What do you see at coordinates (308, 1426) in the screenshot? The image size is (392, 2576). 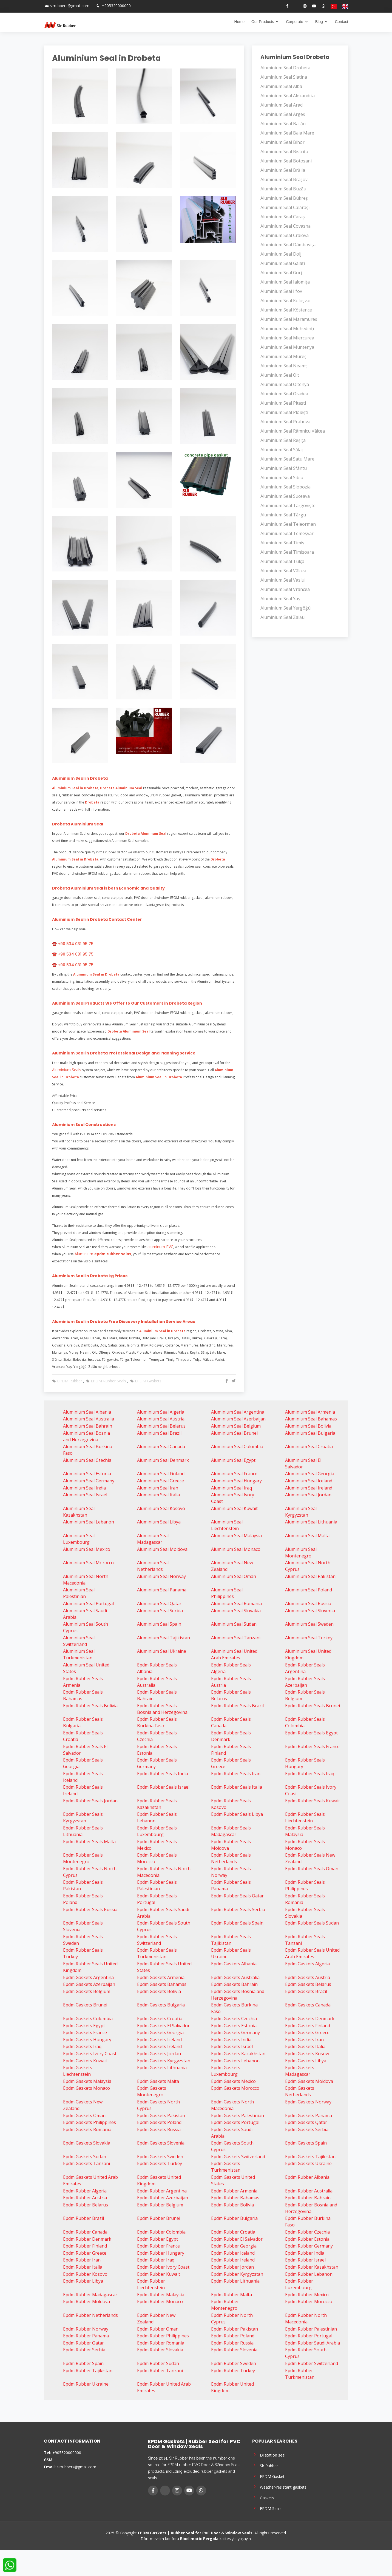 I see `Aluminium Seal Bolivia` at bounding box center [308, 1426].